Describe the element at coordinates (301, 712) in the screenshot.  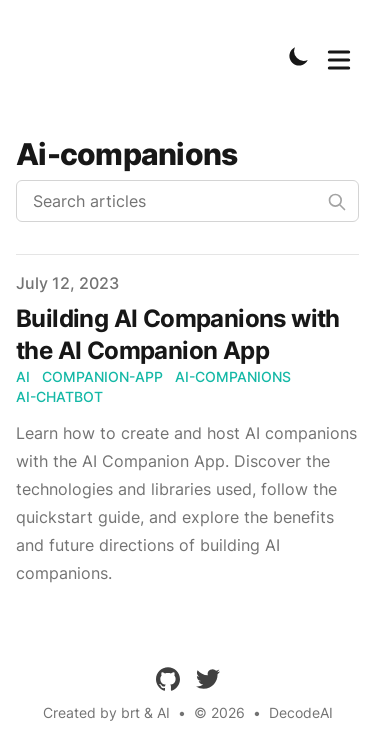
I see `DecodeAI` at that location.